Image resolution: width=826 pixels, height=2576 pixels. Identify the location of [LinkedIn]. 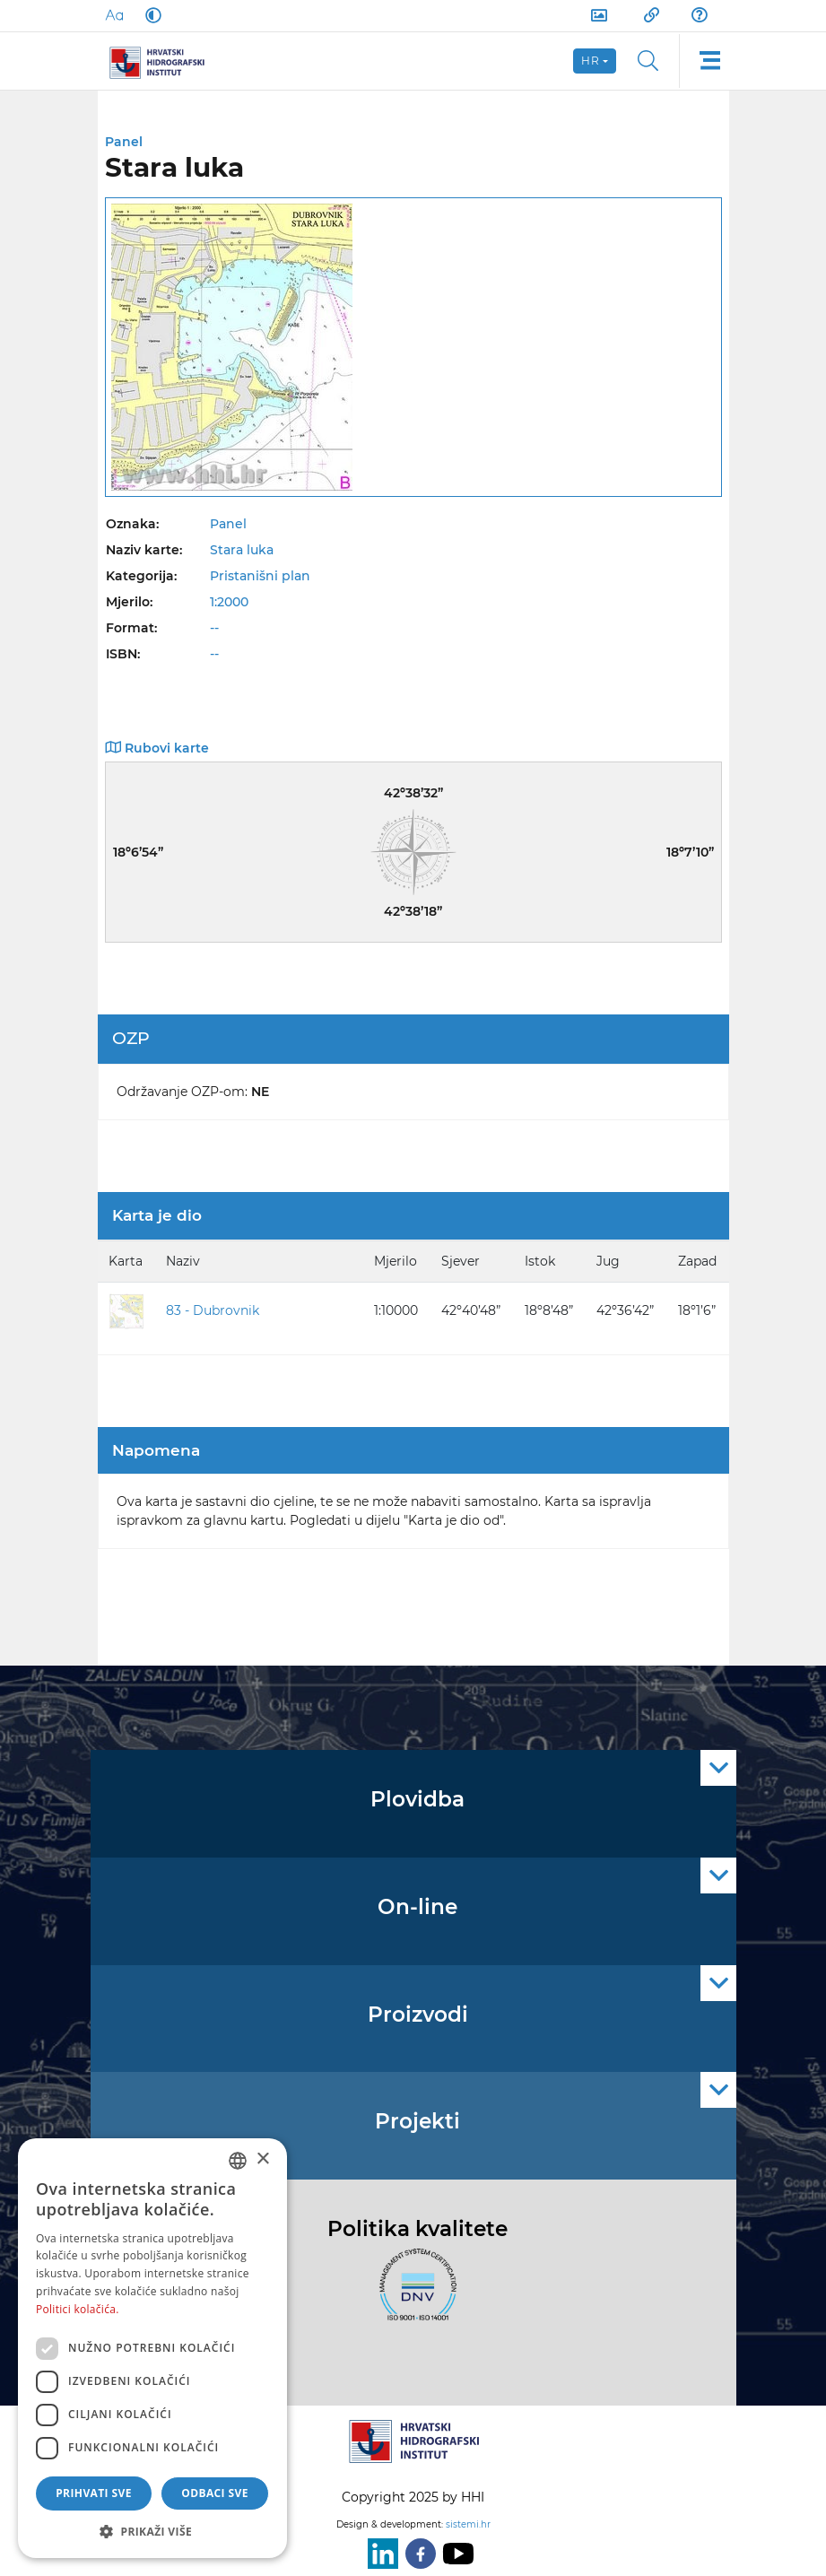
(379, 2553).